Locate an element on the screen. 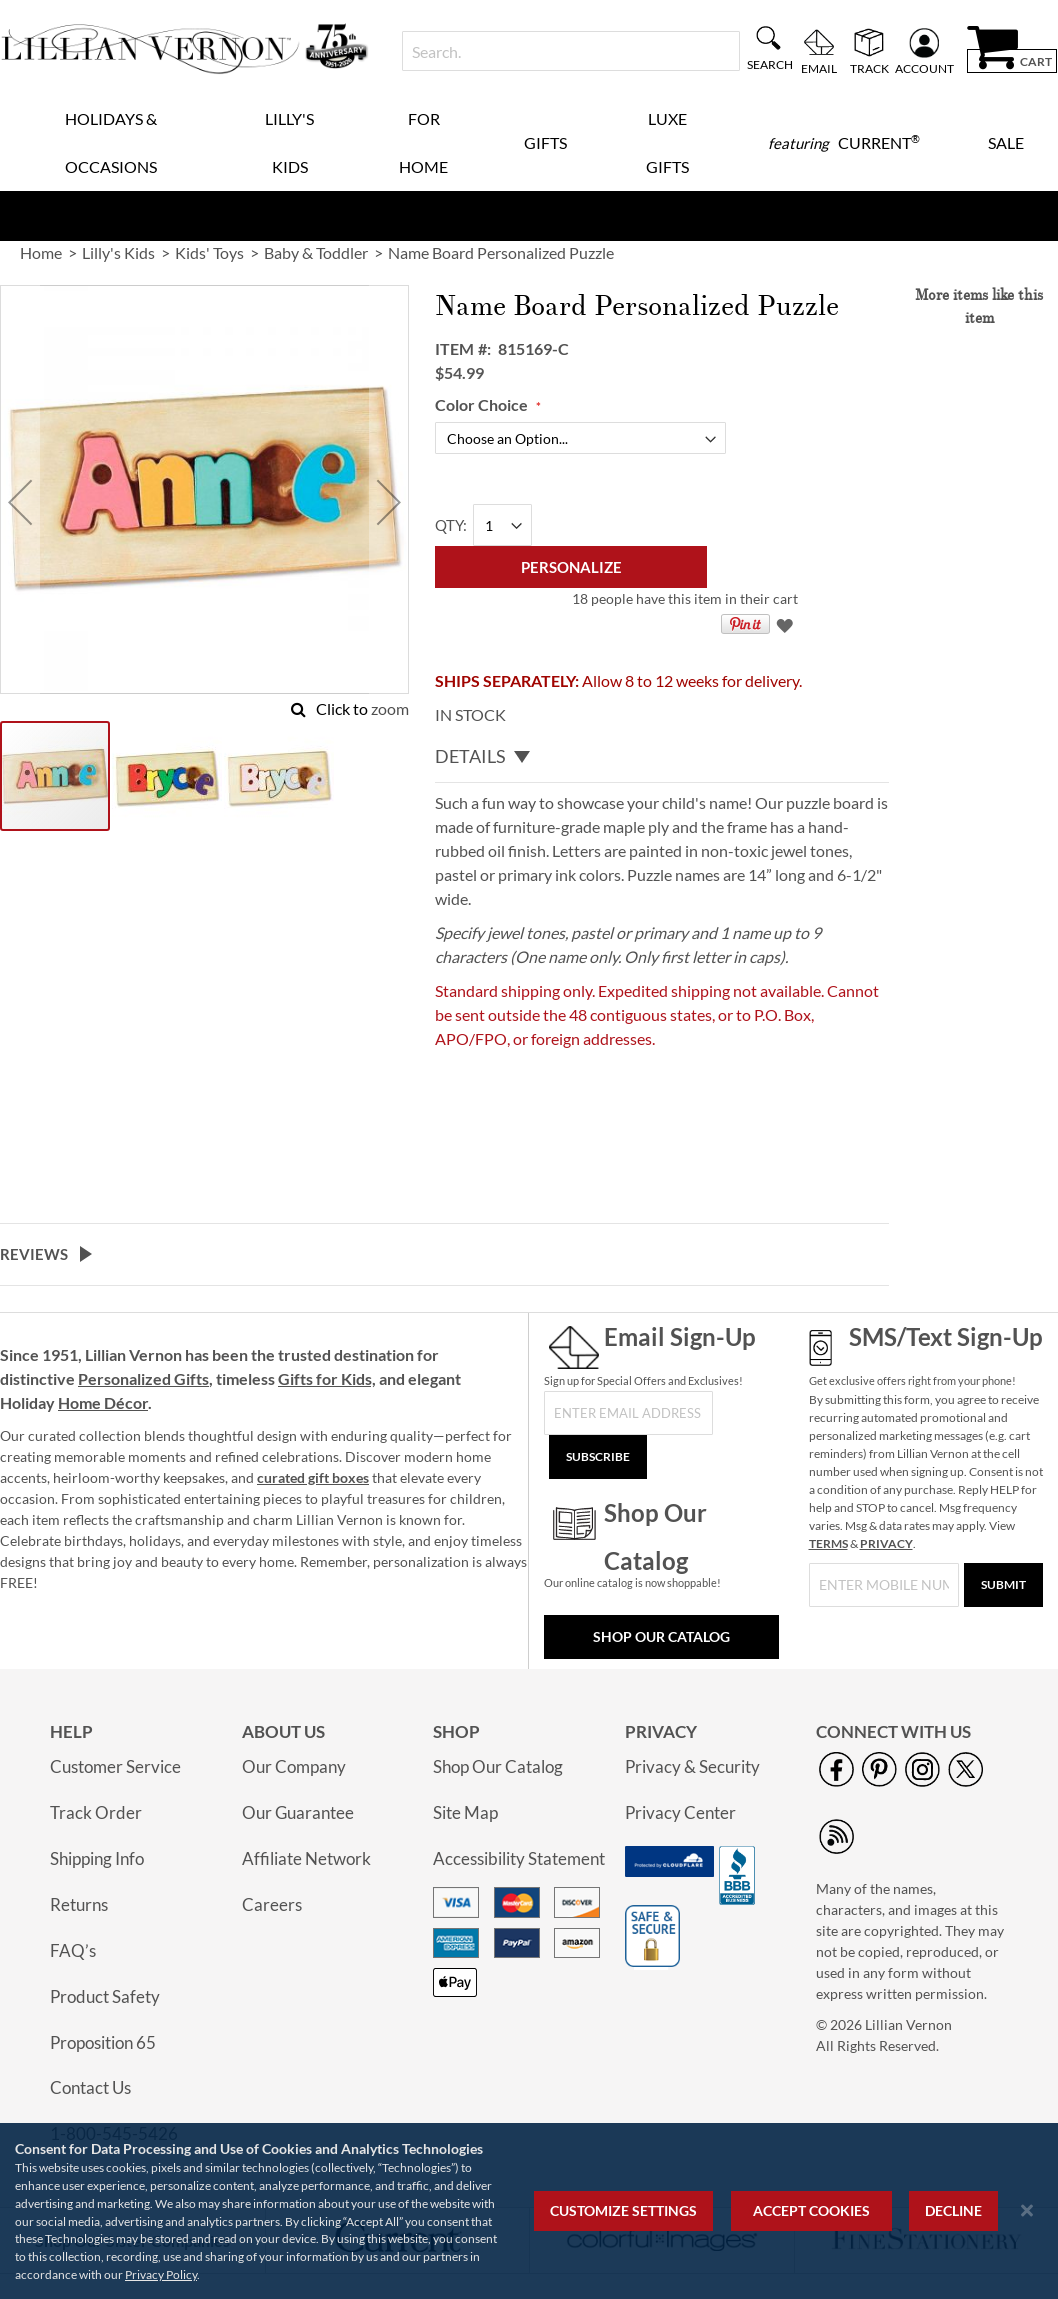 Image resolution: width=1058 pixels, height=2299 pixels. Track [menuitem] is located at coordinates (869, 68).